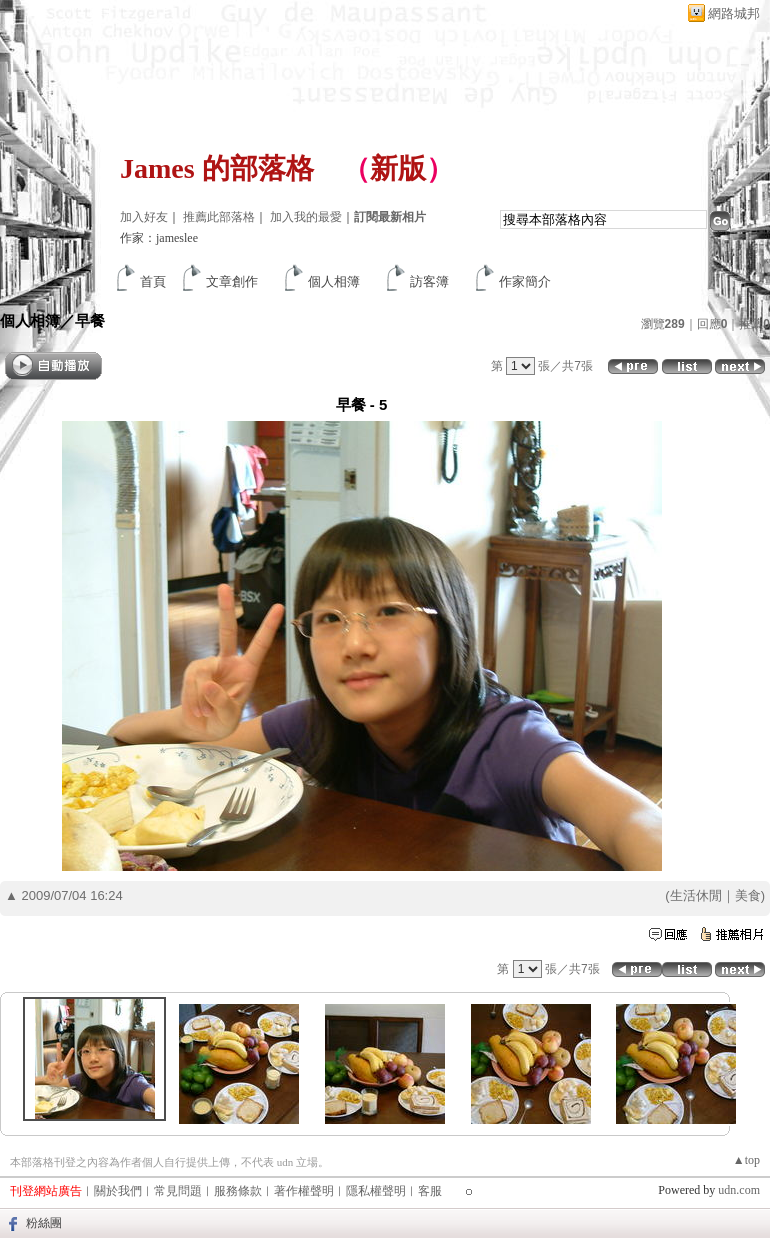 The height and width of the screenshot is (1238, 770). I want to click on 加入好友, so click(144, 217).